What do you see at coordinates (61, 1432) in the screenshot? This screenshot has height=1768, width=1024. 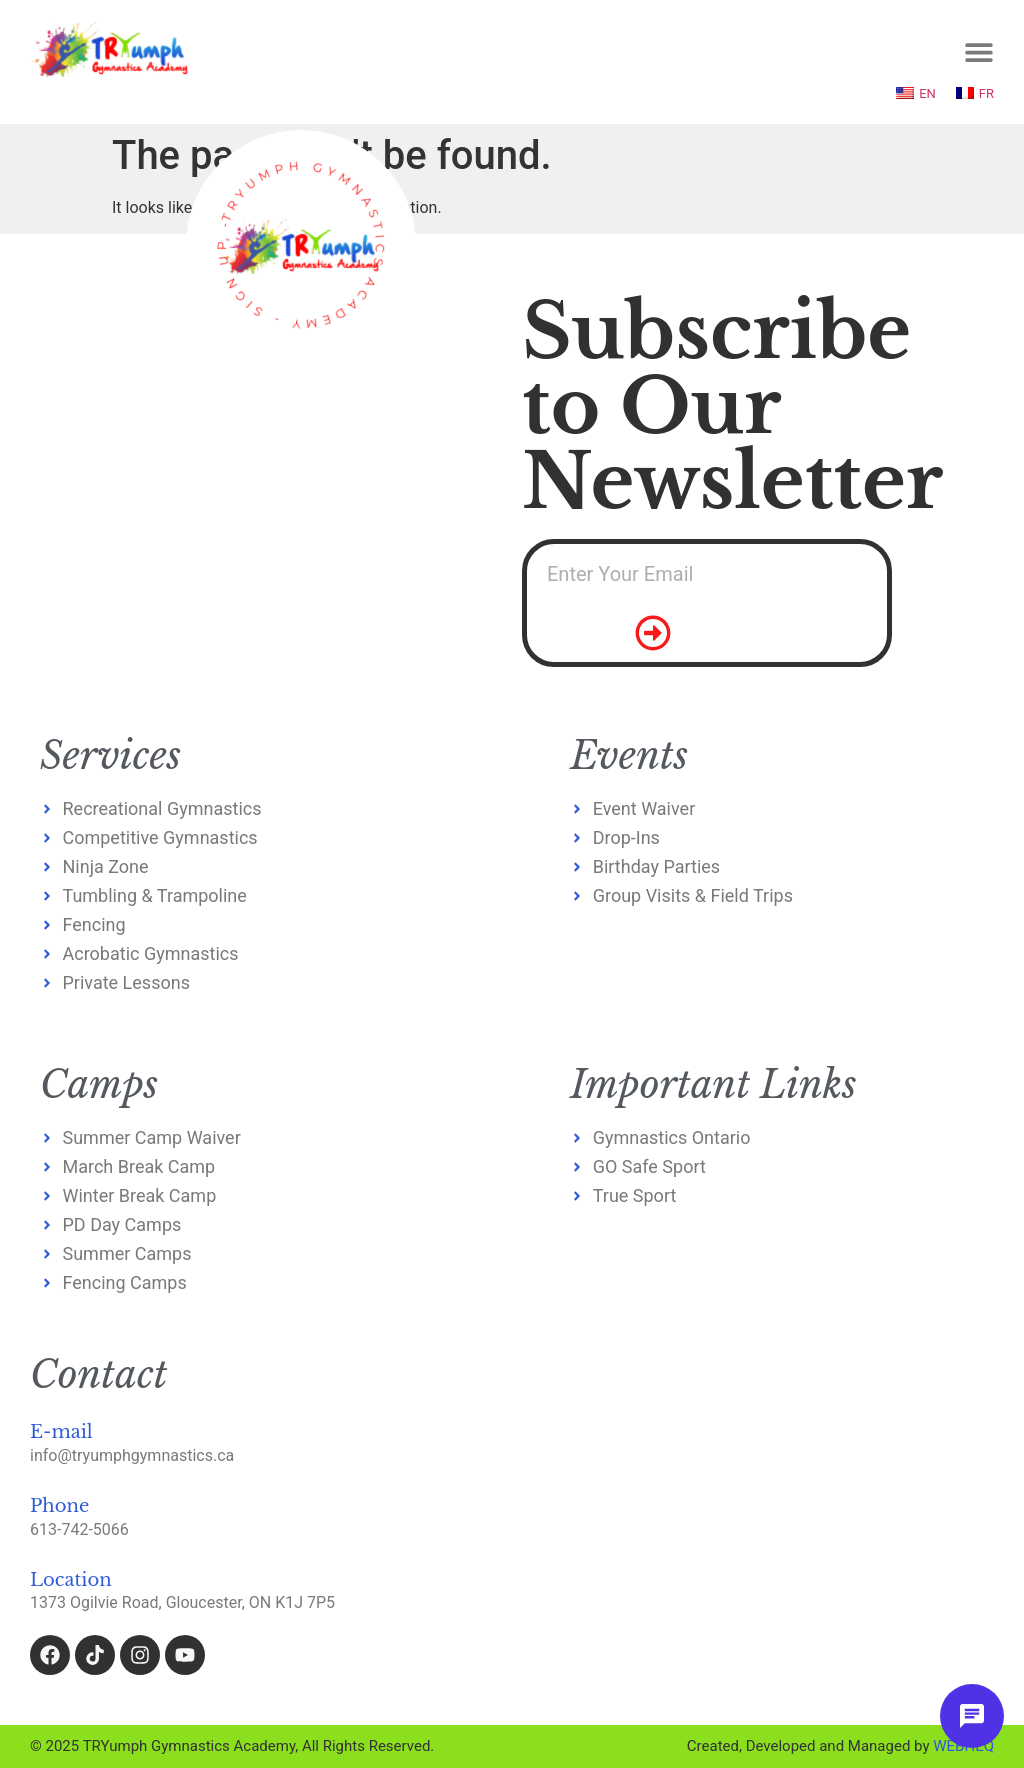 I see `E-mail` at bounding box center [61, 1432].